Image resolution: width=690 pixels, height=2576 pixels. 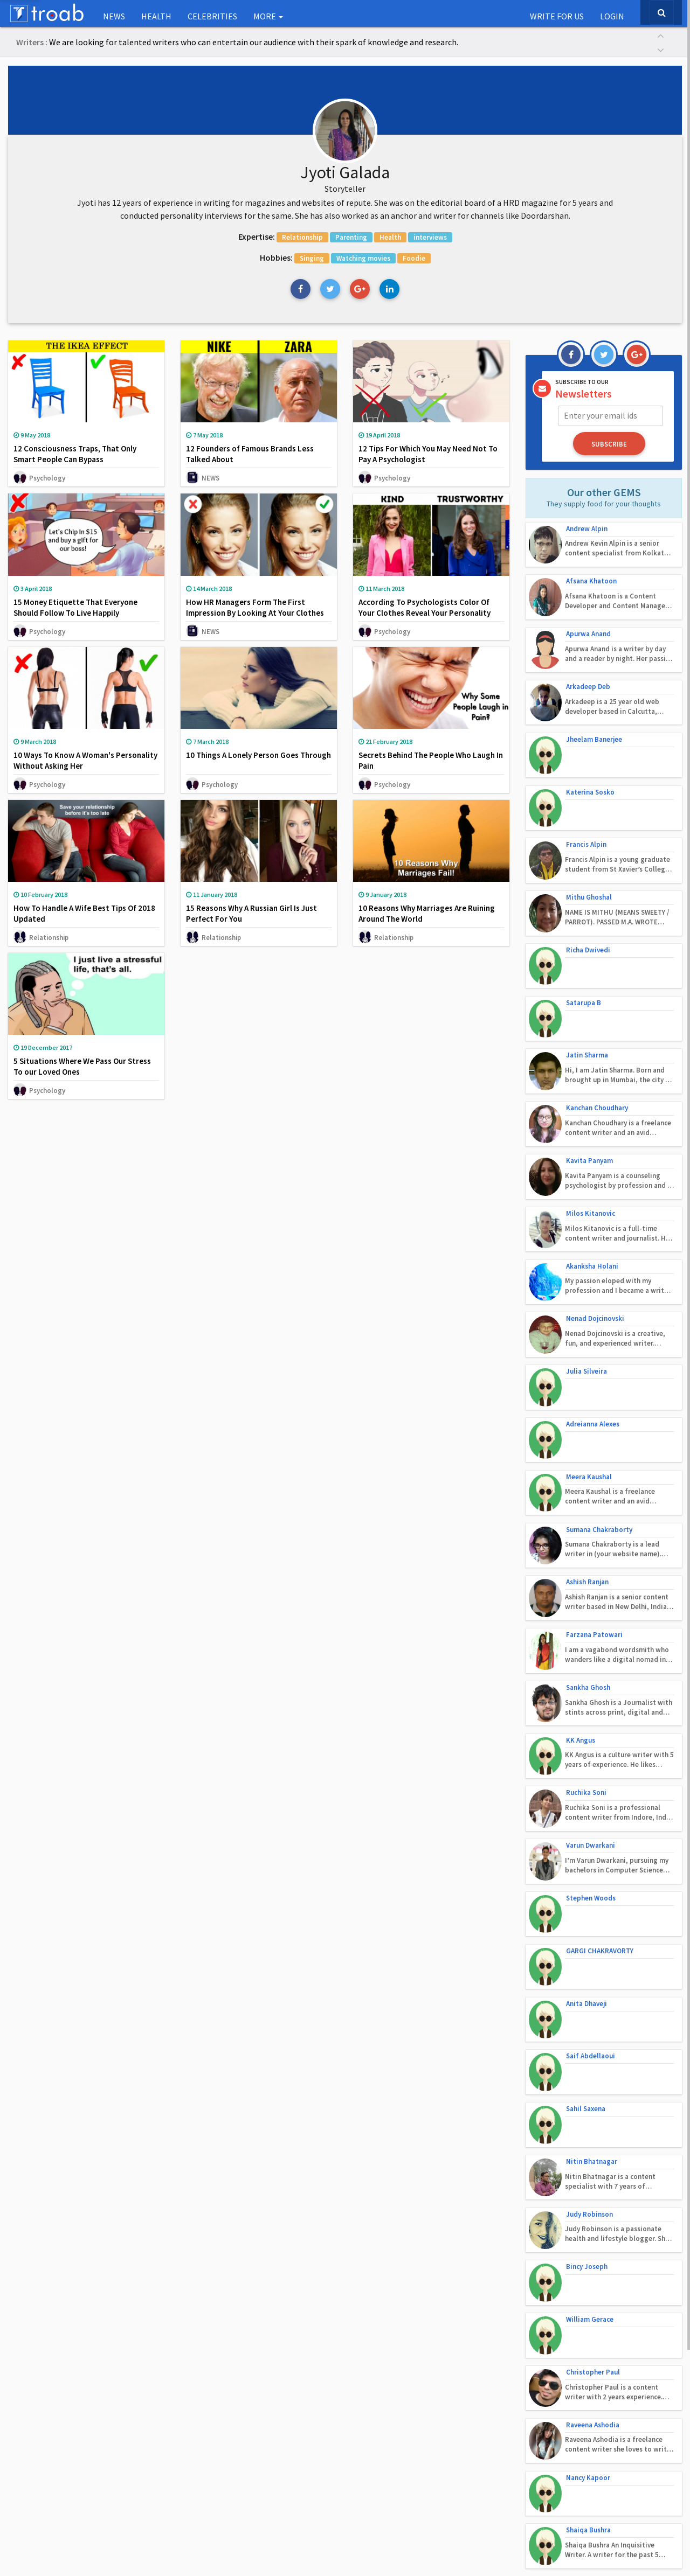 What do you see at coordinates (612, 16) in the screenshot?
I see `Login` at bounding box center [612, 16].